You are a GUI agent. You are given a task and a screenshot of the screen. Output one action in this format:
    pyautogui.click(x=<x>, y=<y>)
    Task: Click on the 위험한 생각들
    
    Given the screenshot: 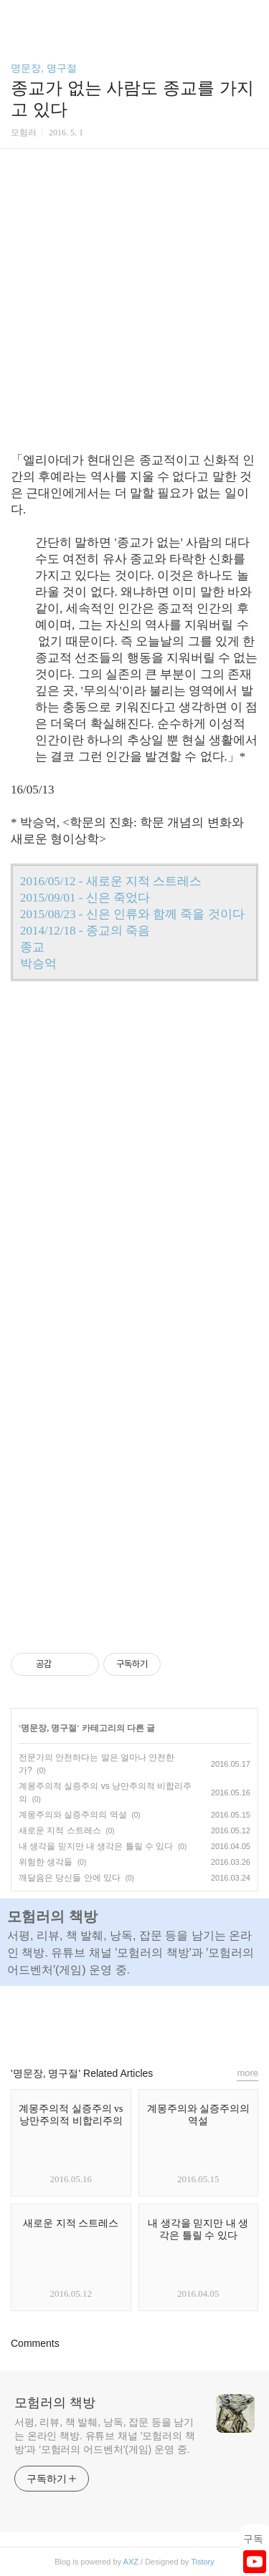 What is the action you would take?
    pyautogui.click(x=45, y=1862)
    